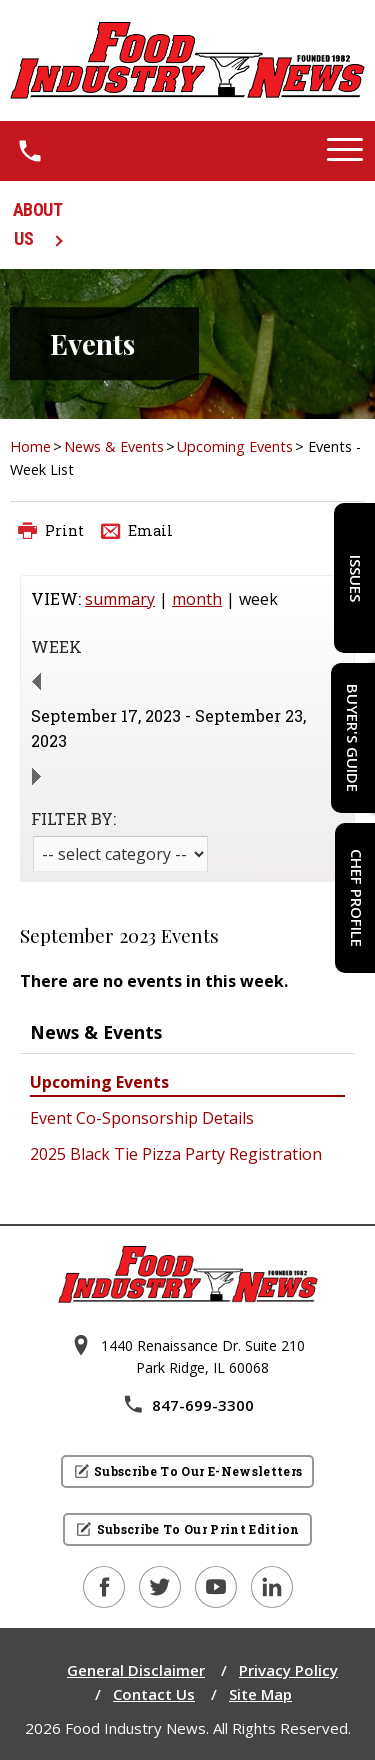 The image size is (375, 1760). Describe the element at coordinates (188, 1405) in the screenshot. I see `847-699-3300` at that location.